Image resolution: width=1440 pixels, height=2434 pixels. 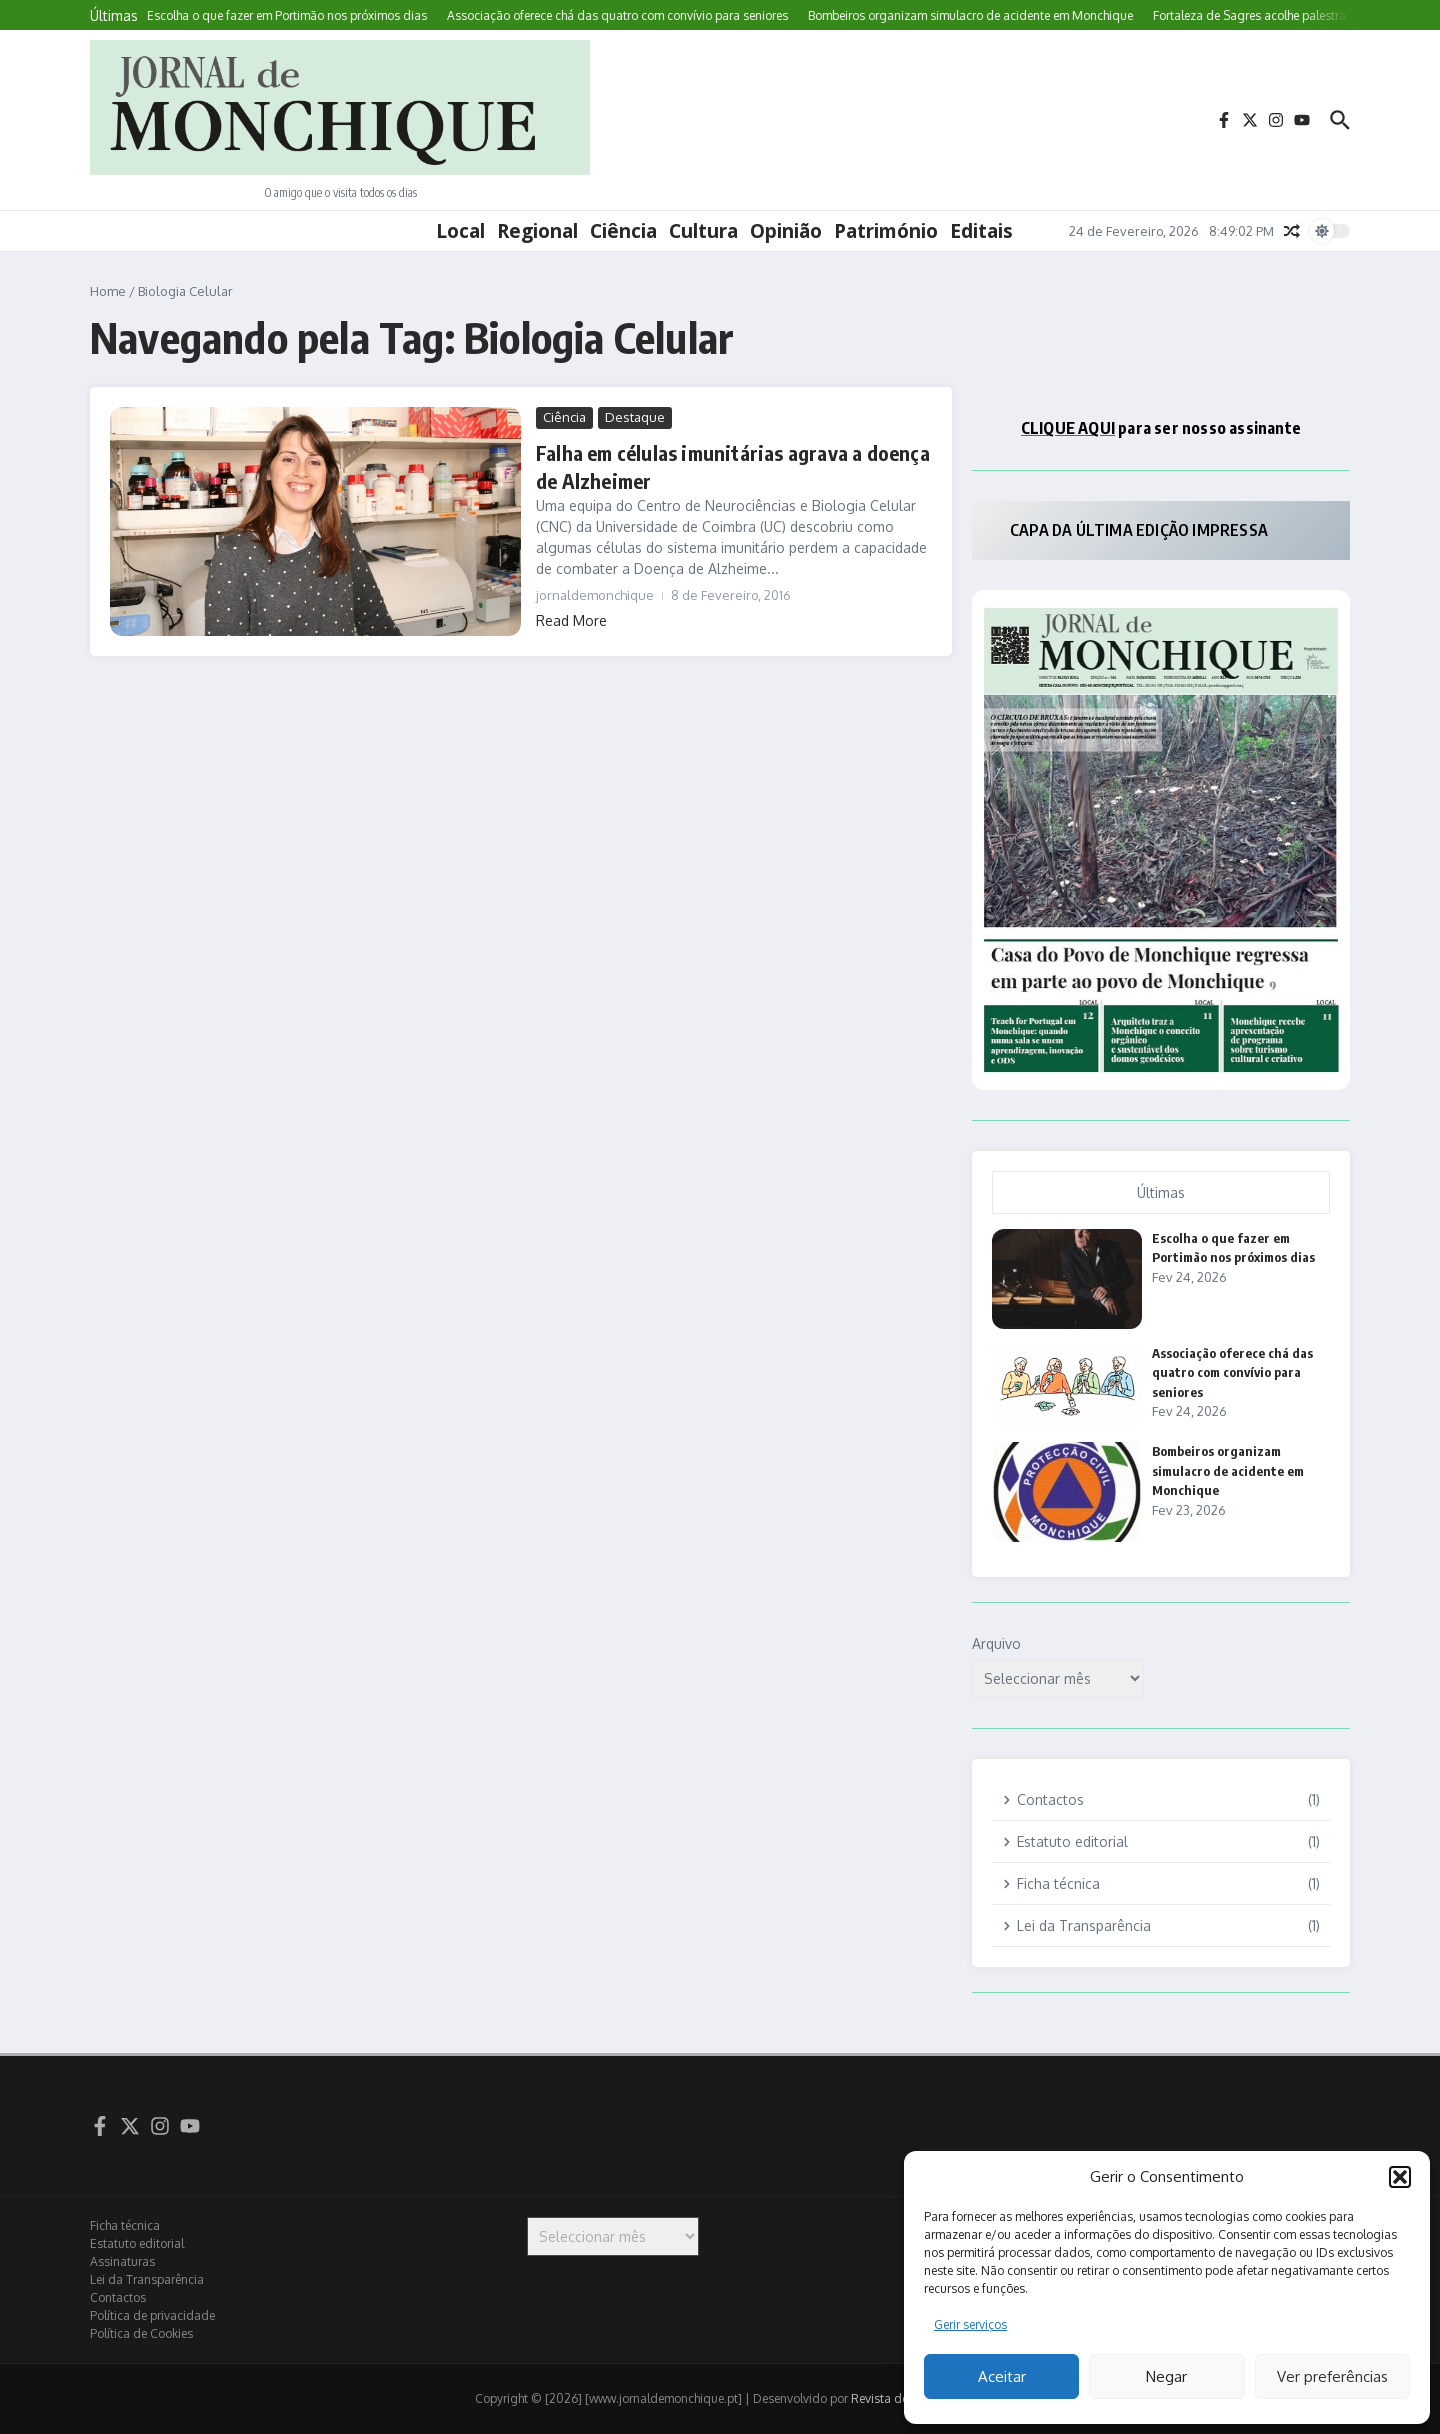 What do you see at coordinates (122, 2261) in the screenshot?
I see `Assinaturas` at bounding box center [122, 2261].